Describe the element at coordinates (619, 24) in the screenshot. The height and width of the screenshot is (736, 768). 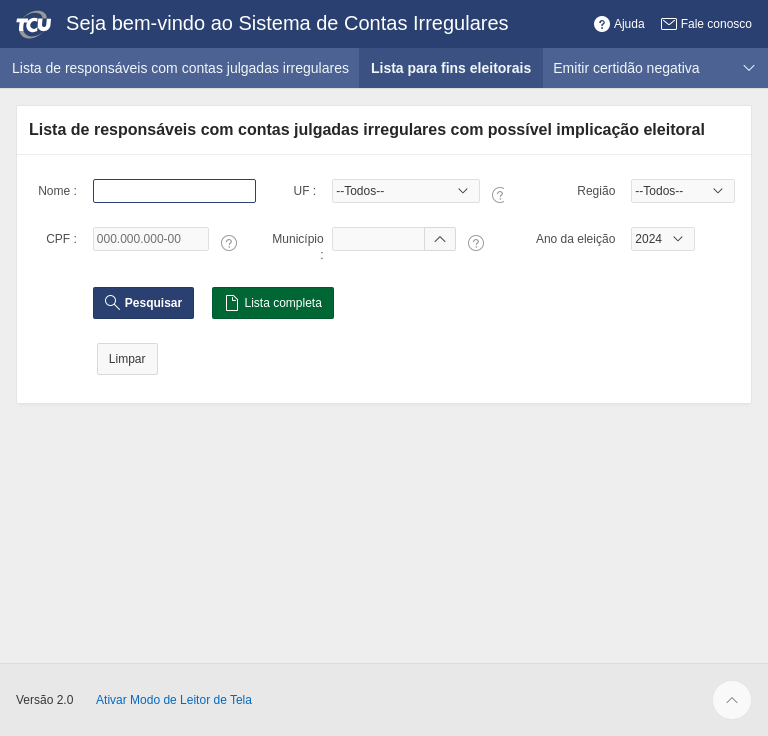
I see `[button]` at that location.